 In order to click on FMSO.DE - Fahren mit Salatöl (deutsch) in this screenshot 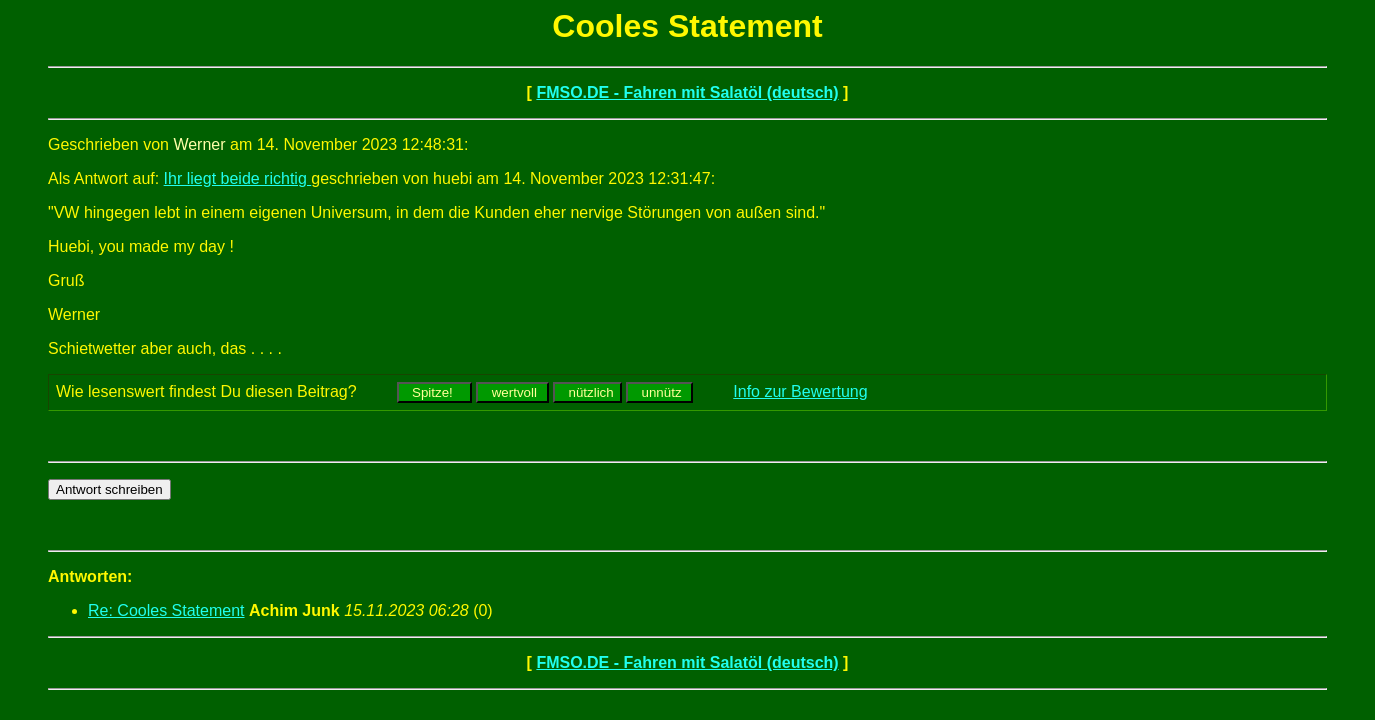, I will do `click(687, 92)`.